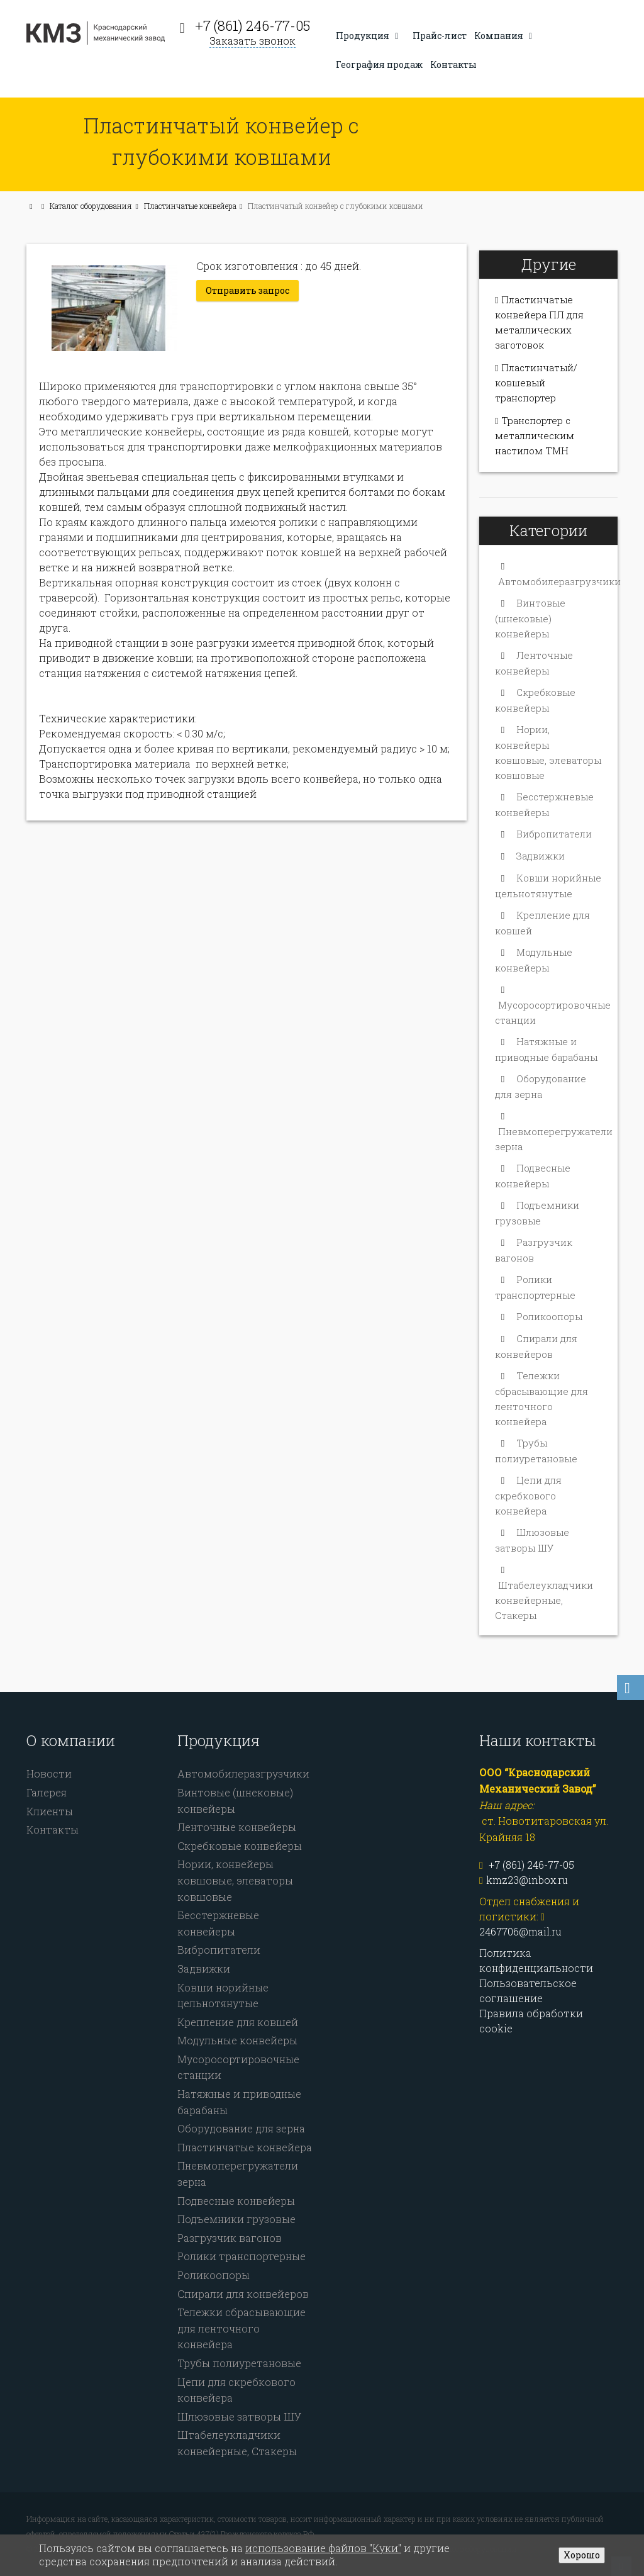 The width and height of the screenshot is (644, 2576). What do you see at coordinates (453, 64) in the screenshot?
I see `Контакты` at bounding box center [453, 64].